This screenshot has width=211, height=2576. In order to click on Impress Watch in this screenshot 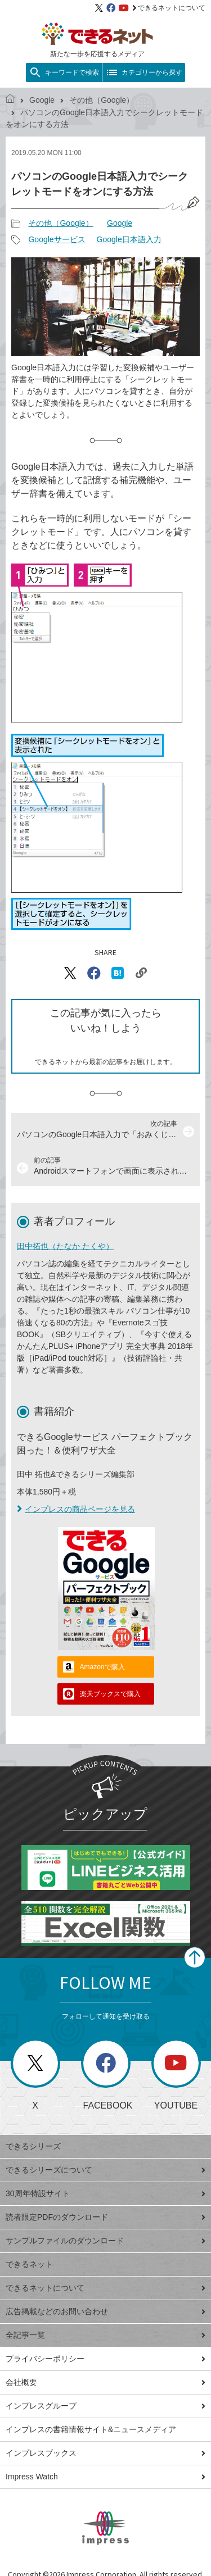, I will do `click(105, 2476)`.